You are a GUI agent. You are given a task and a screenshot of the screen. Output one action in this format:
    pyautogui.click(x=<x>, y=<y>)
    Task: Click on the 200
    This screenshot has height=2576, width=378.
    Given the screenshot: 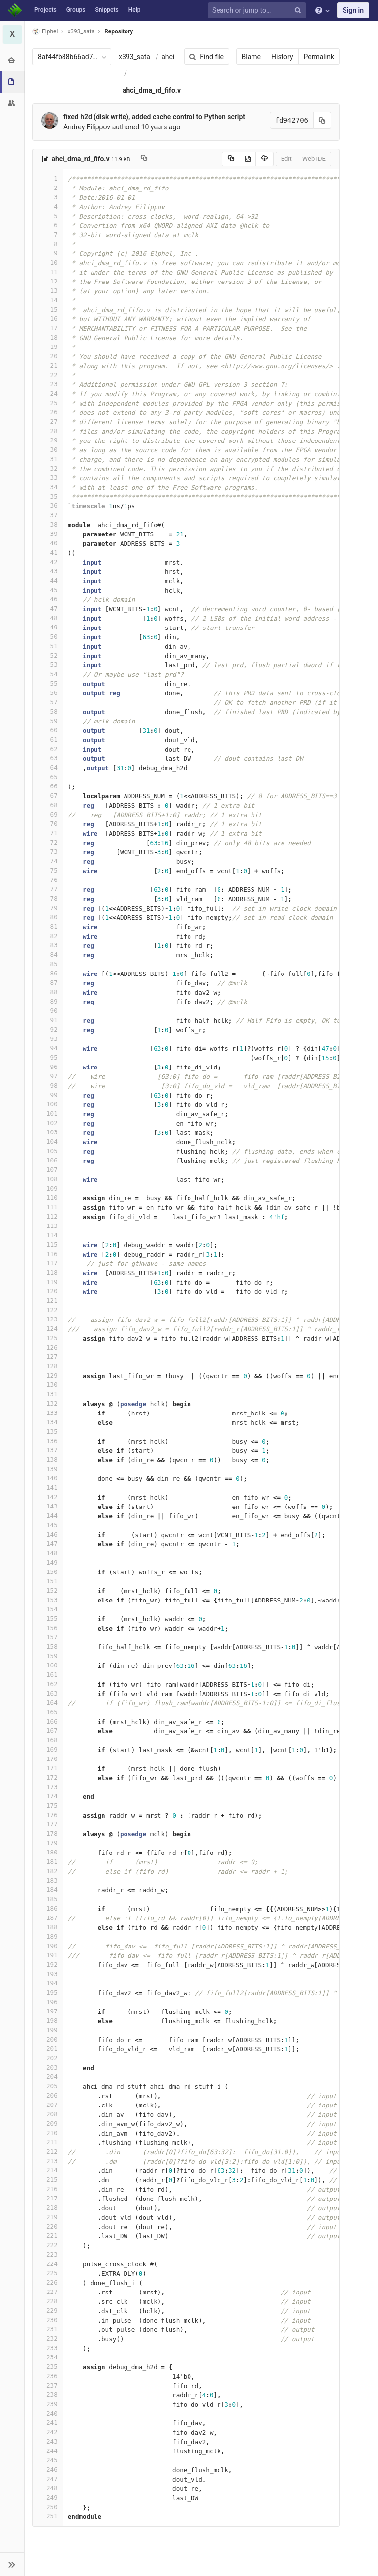 What is the action you would take?
    pyautogui.click(x=48, y=2039)
    